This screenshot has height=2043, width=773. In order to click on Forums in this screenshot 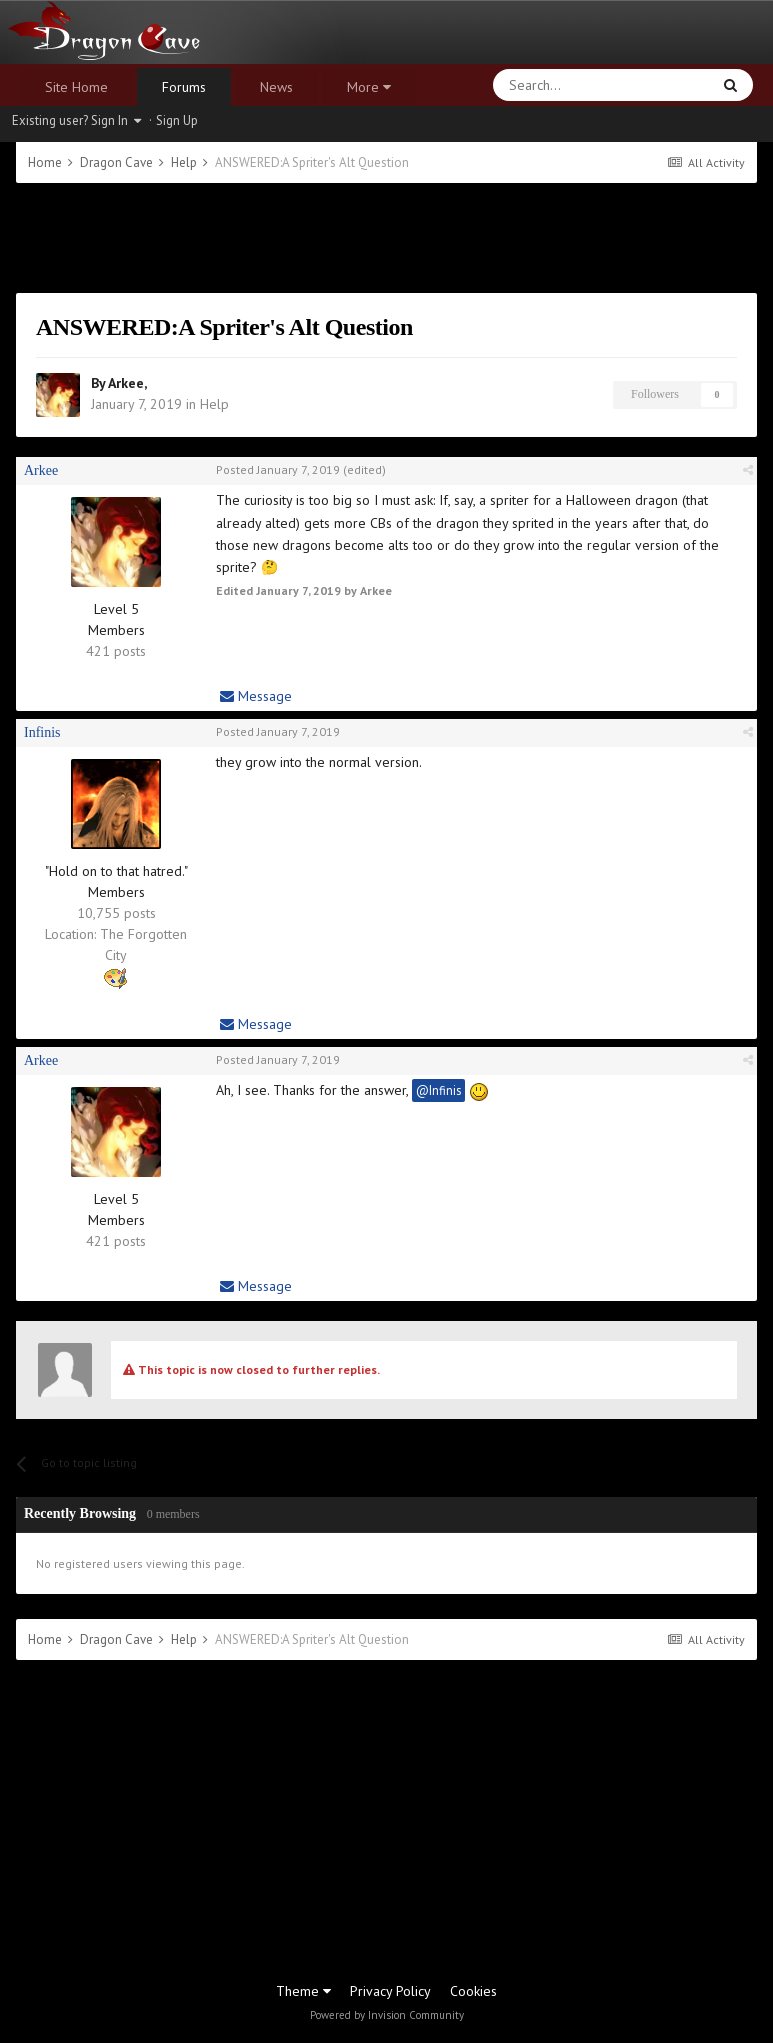, I will do `click(184, 87)`.